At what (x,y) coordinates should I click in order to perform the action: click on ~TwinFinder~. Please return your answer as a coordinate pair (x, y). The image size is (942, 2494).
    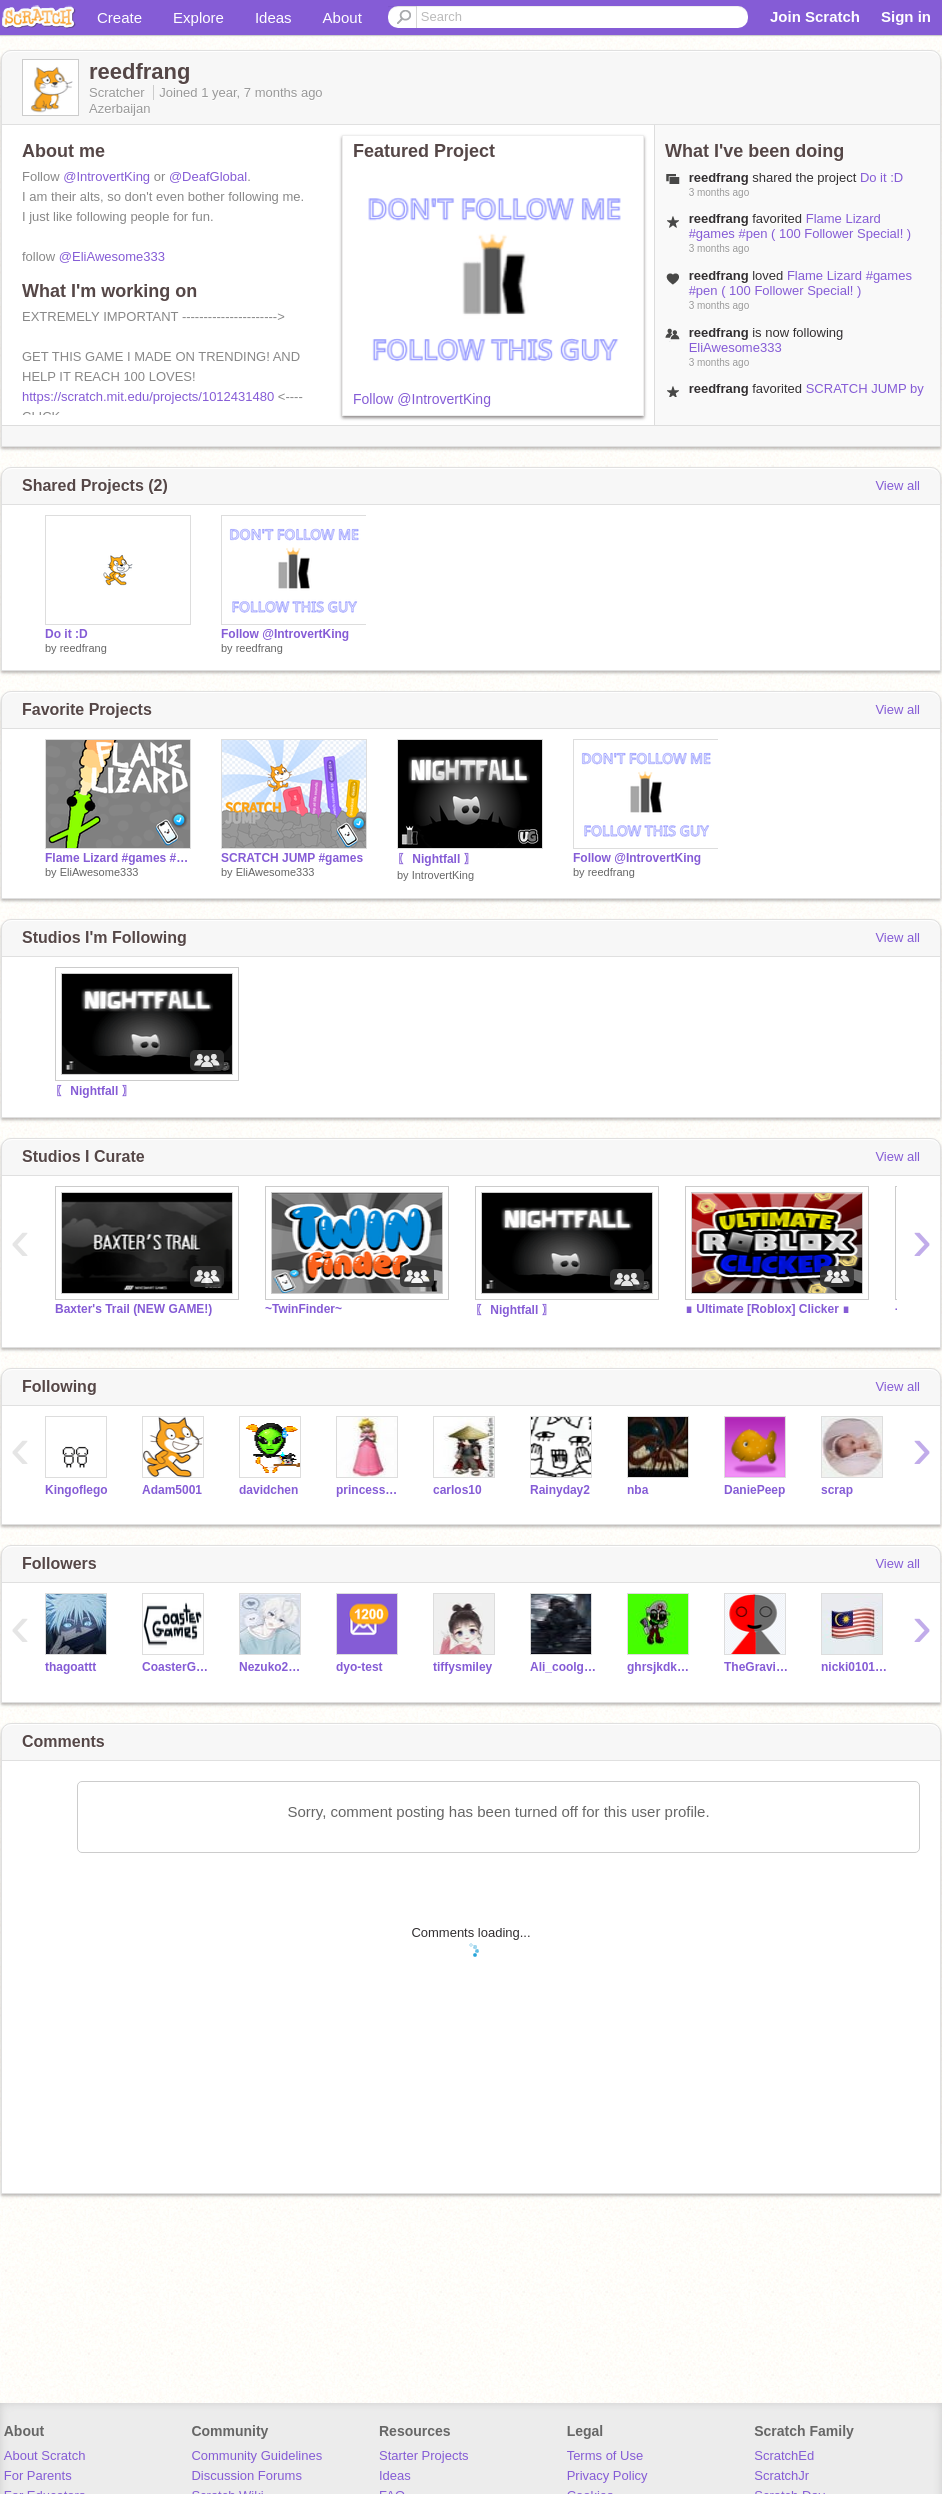
    Looking at the image, I should click on (303, 1309).